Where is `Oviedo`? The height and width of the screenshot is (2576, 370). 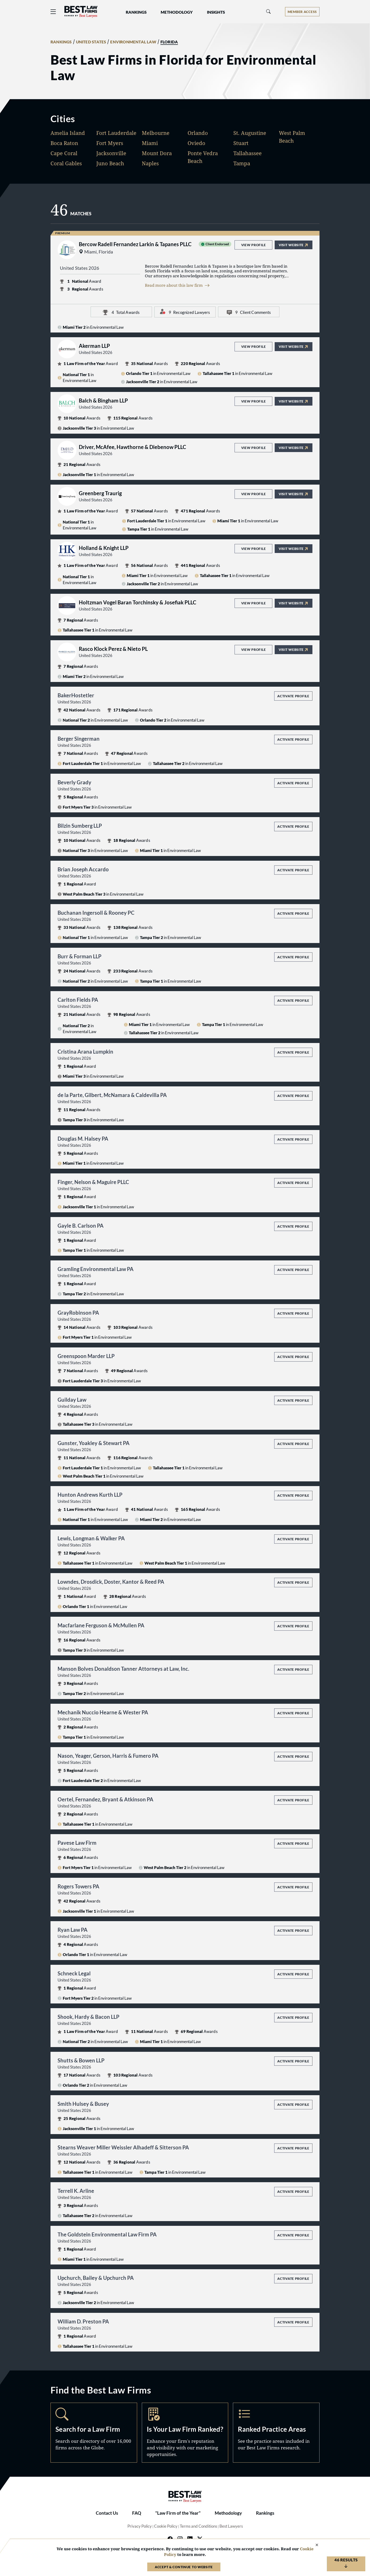
Oviedo is located at coordinates (196, 142).